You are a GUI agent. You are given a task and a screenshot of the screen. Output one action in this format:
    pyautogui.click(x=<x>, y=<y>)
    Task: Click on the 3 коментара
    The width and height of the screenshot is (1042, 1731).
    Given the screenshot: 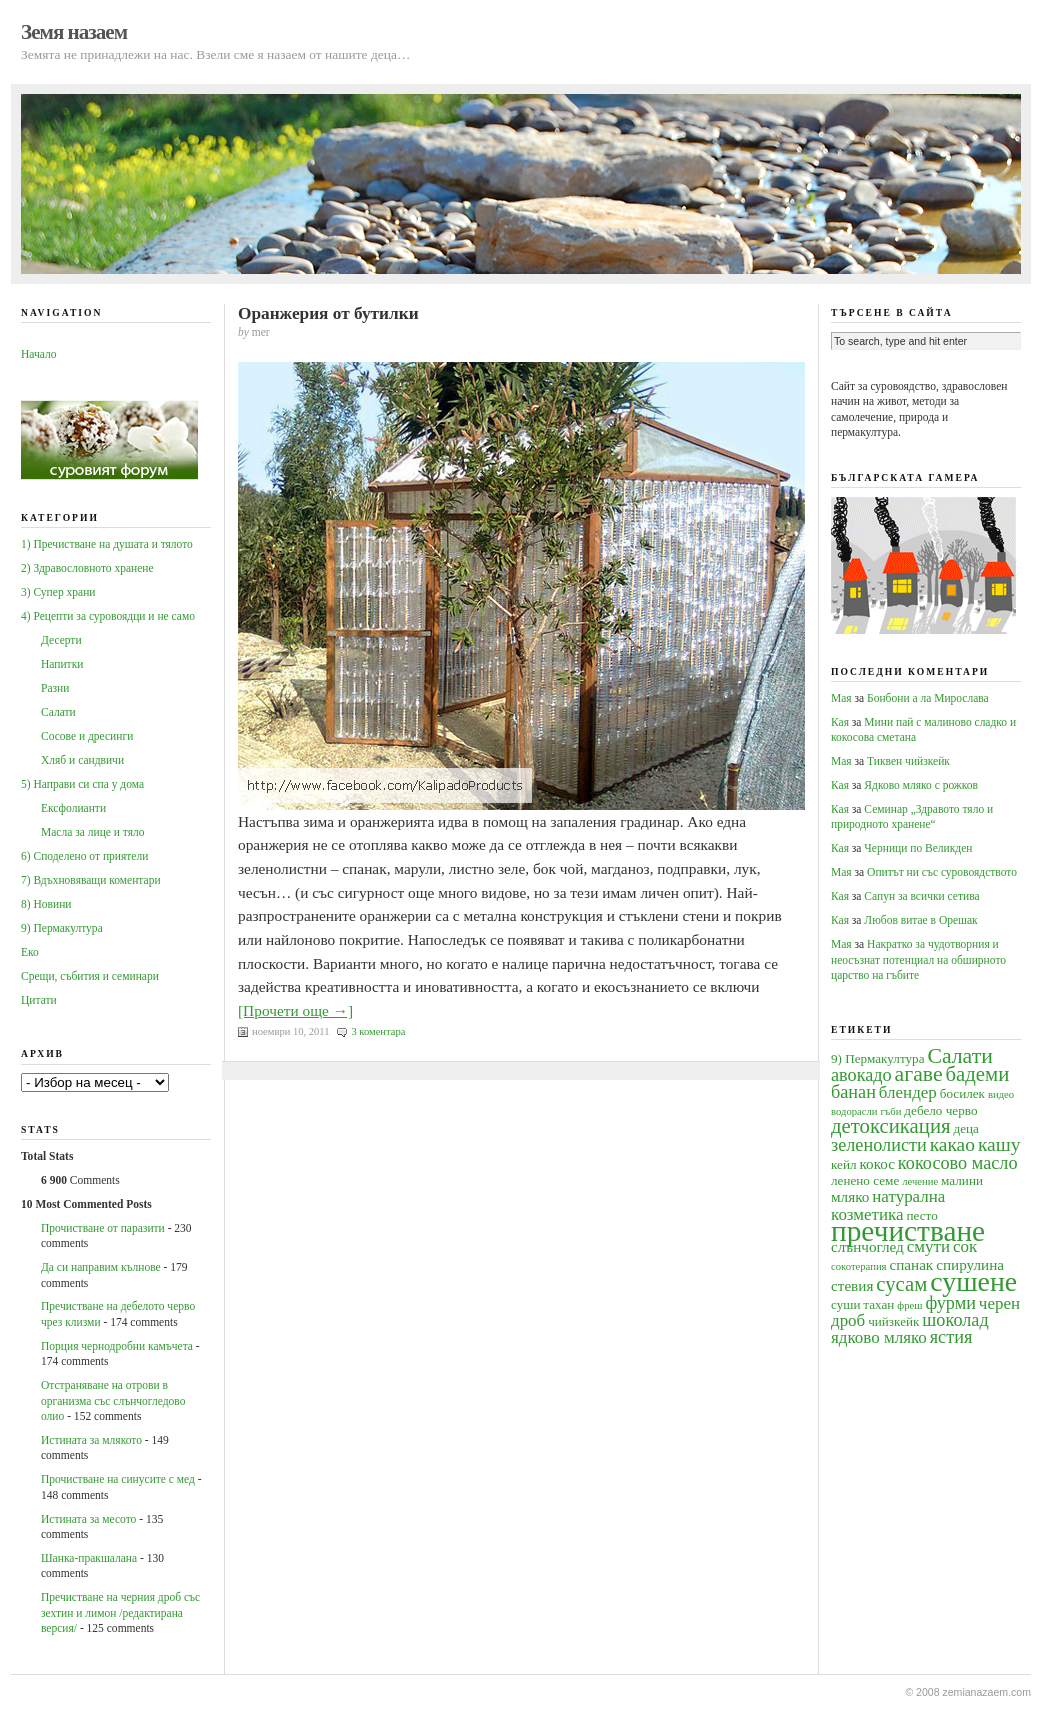 What is the action you would take?
    pyautogui.click(x=378, y=1031)
    